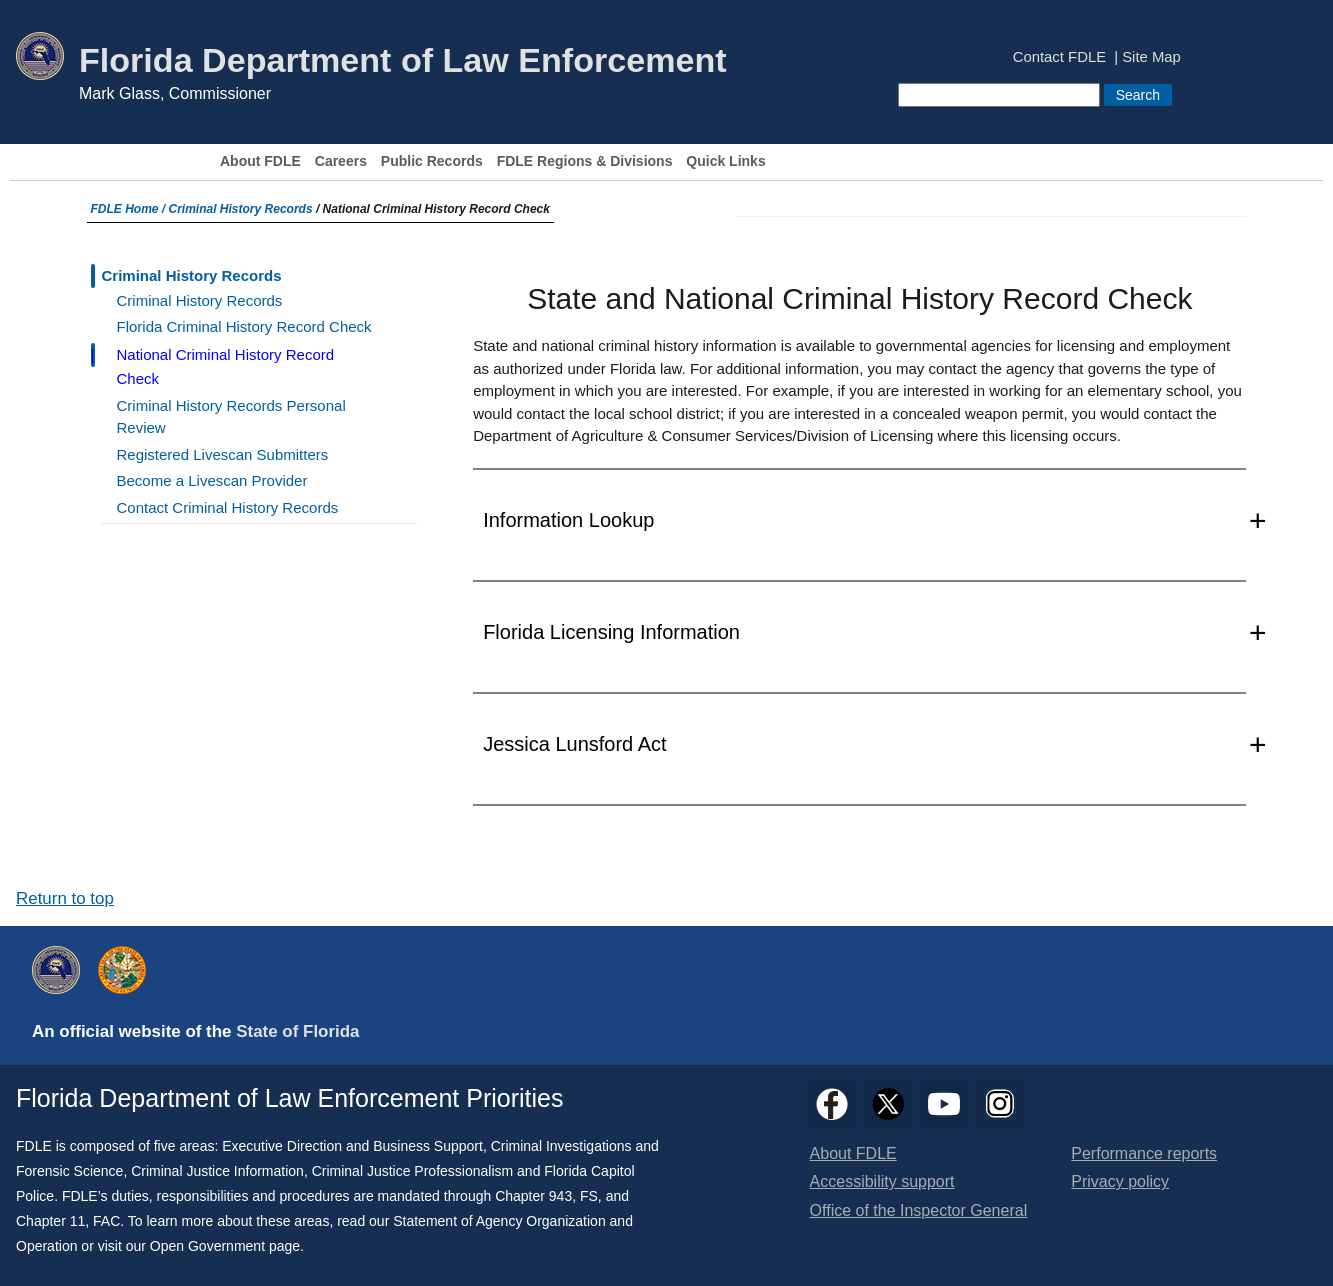  I want to click on Accessibility support, so click(882, 1181).